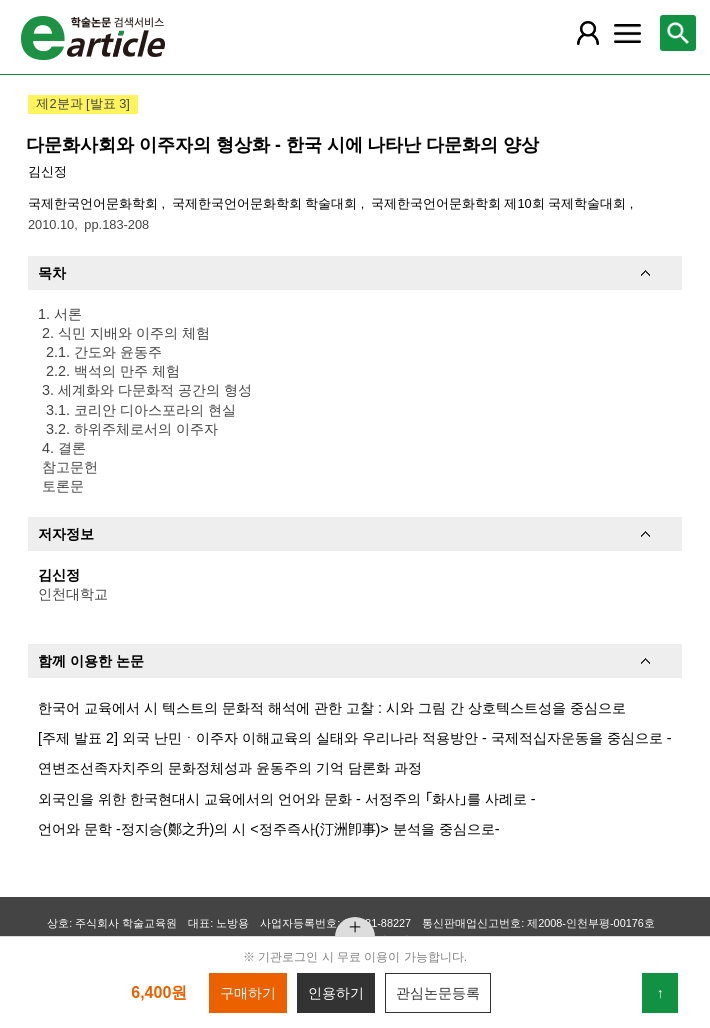  Describe the element at coordinates (628, 33) in the screenshot. I see `[레이어 팝업으로 커뮤니티 메뉴 열림]` at that location.